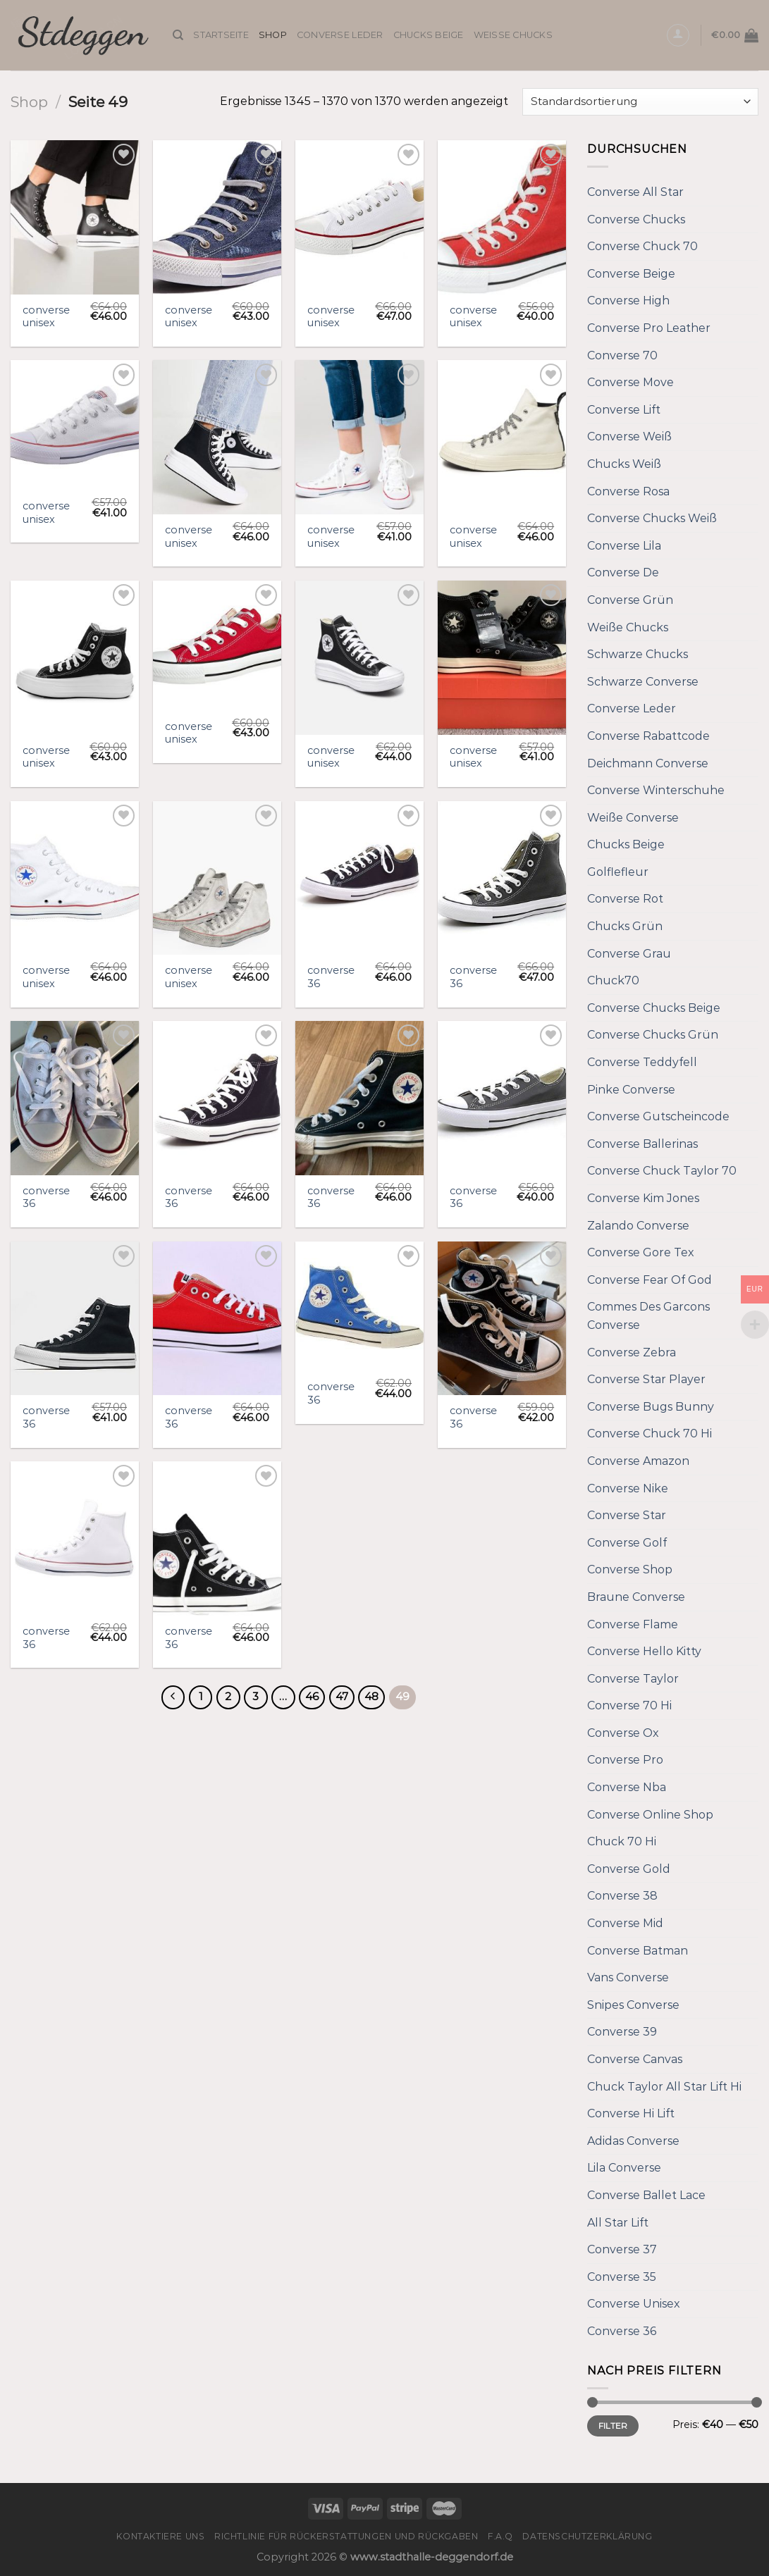  What do you see at coordinates (625, 1923) in the screenshot?
I see `Converse Mid` at bounding box center [625, 1923].